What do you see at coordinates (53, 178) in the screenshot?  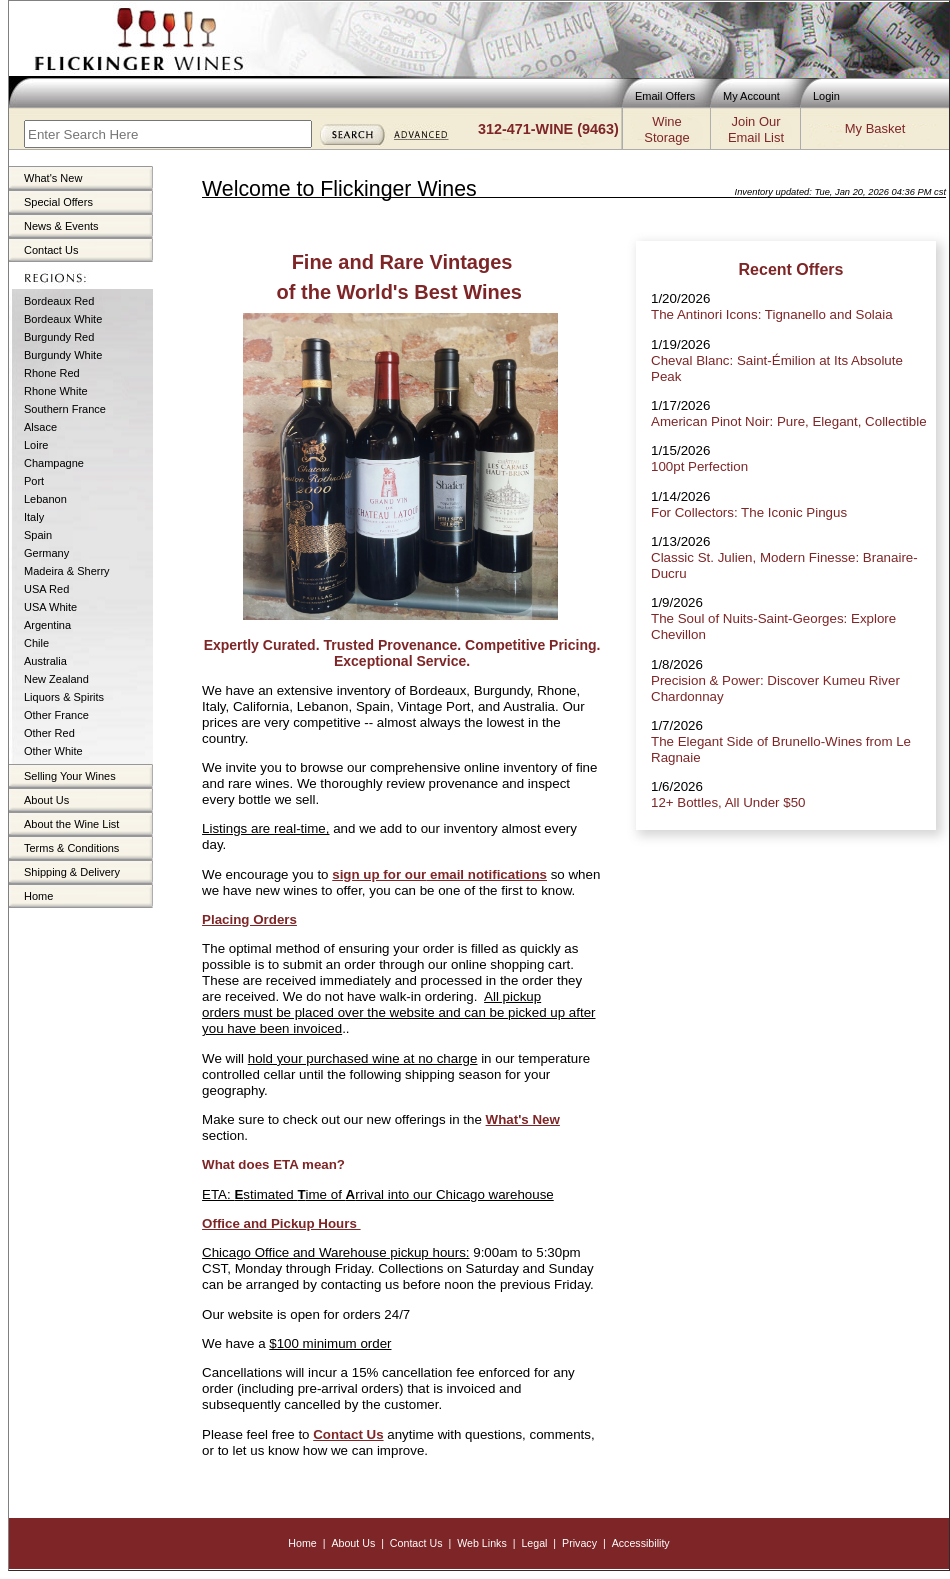 I see `What's New` at bounding box center [53, 178].